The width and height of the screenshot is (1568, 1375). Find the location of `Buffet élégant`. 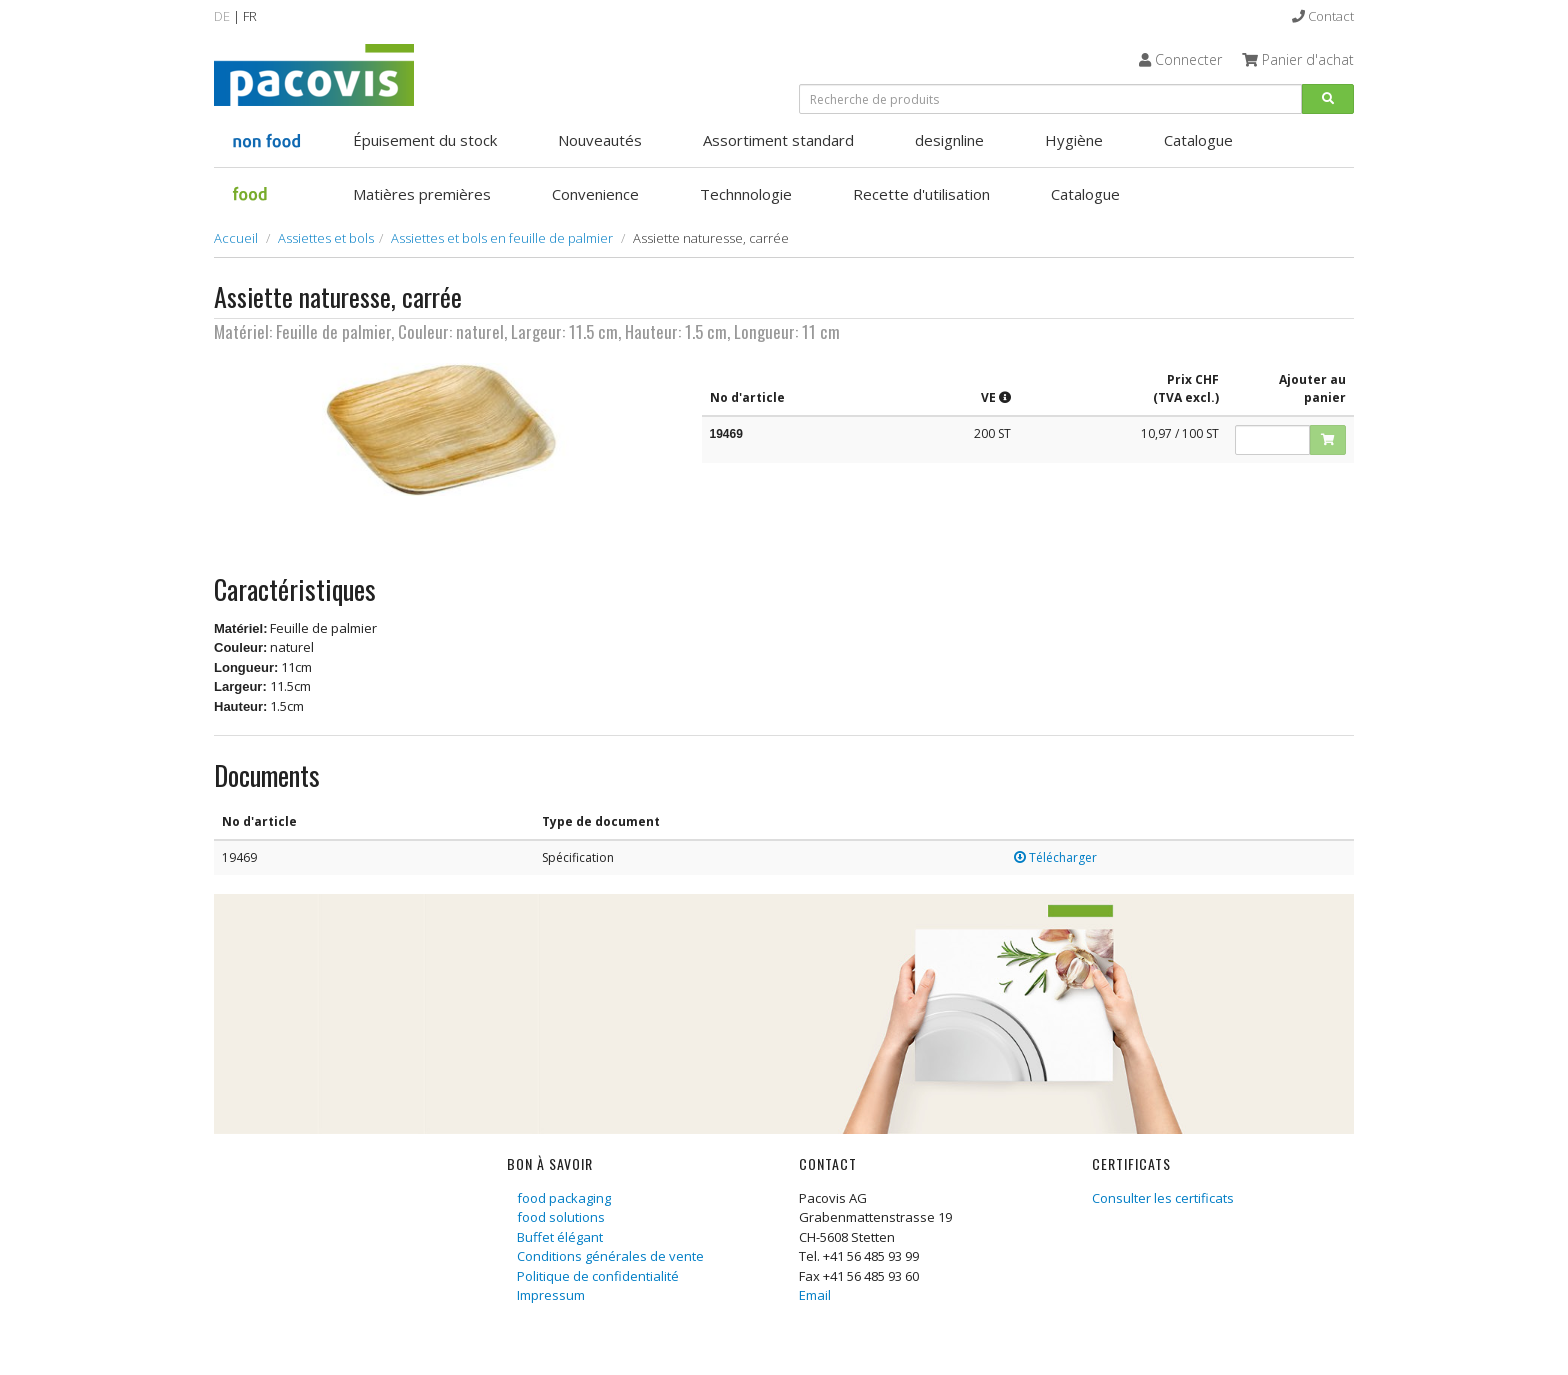

Buffet élégant is located at coordinates (560, 1237).